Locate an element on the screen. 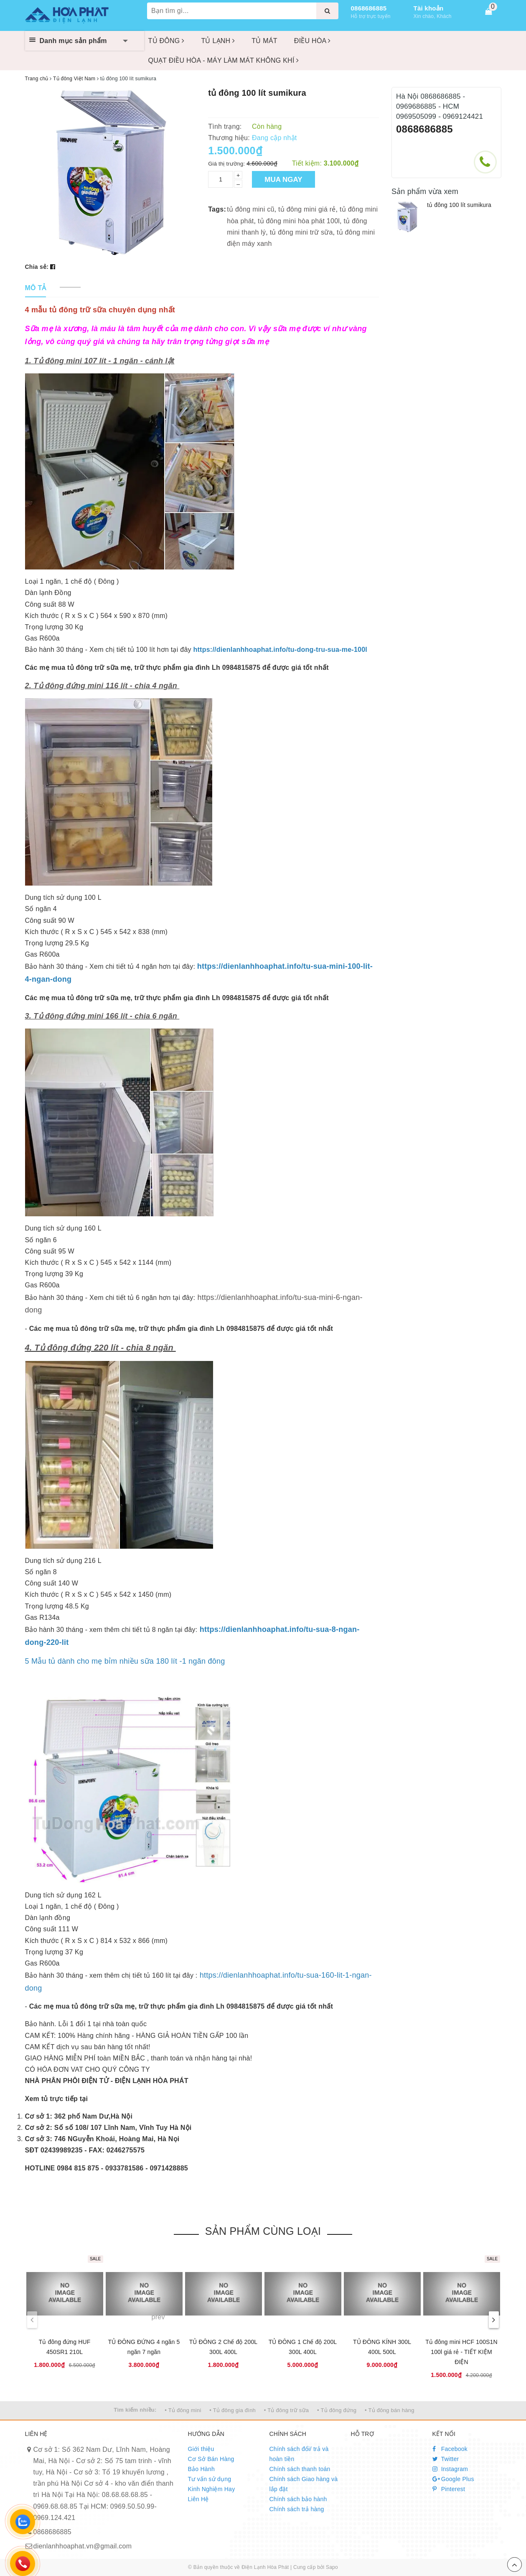 The width and height of the screenshot is (526, 2576). • Tủ đông gia đình is located at coordinates (232, 2410).